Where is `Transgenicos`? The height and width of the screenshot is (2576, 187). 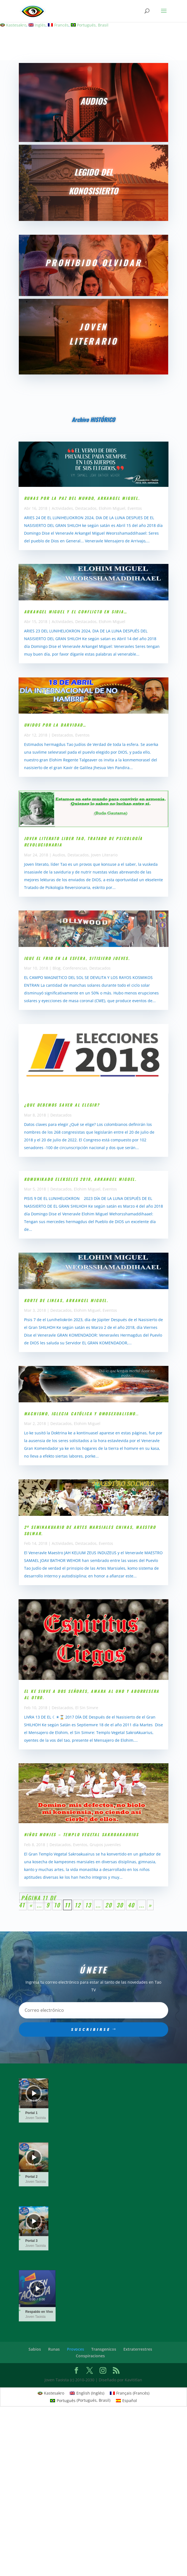 Transgenicos is located at coordinates (103, 2349).